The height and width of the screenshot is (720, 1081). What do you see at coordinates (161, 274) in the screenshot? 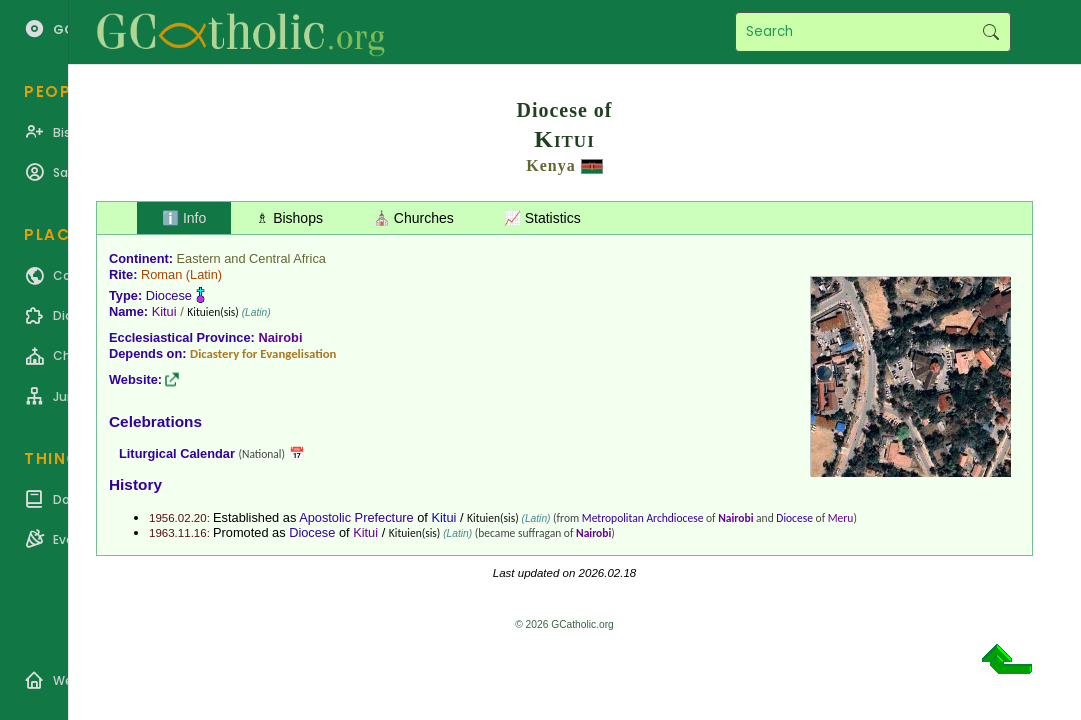
I see `Roman` at bounding box center [161, 274].